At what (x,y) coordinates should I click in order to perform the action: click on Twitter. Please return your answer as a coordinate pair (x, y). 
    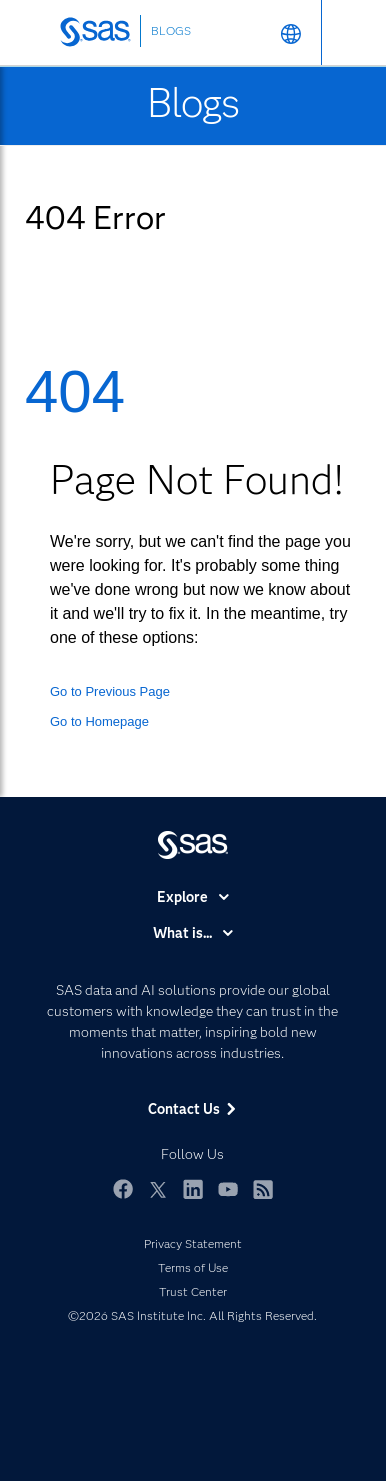
    Looking at the image, I should click on (158, 1189).